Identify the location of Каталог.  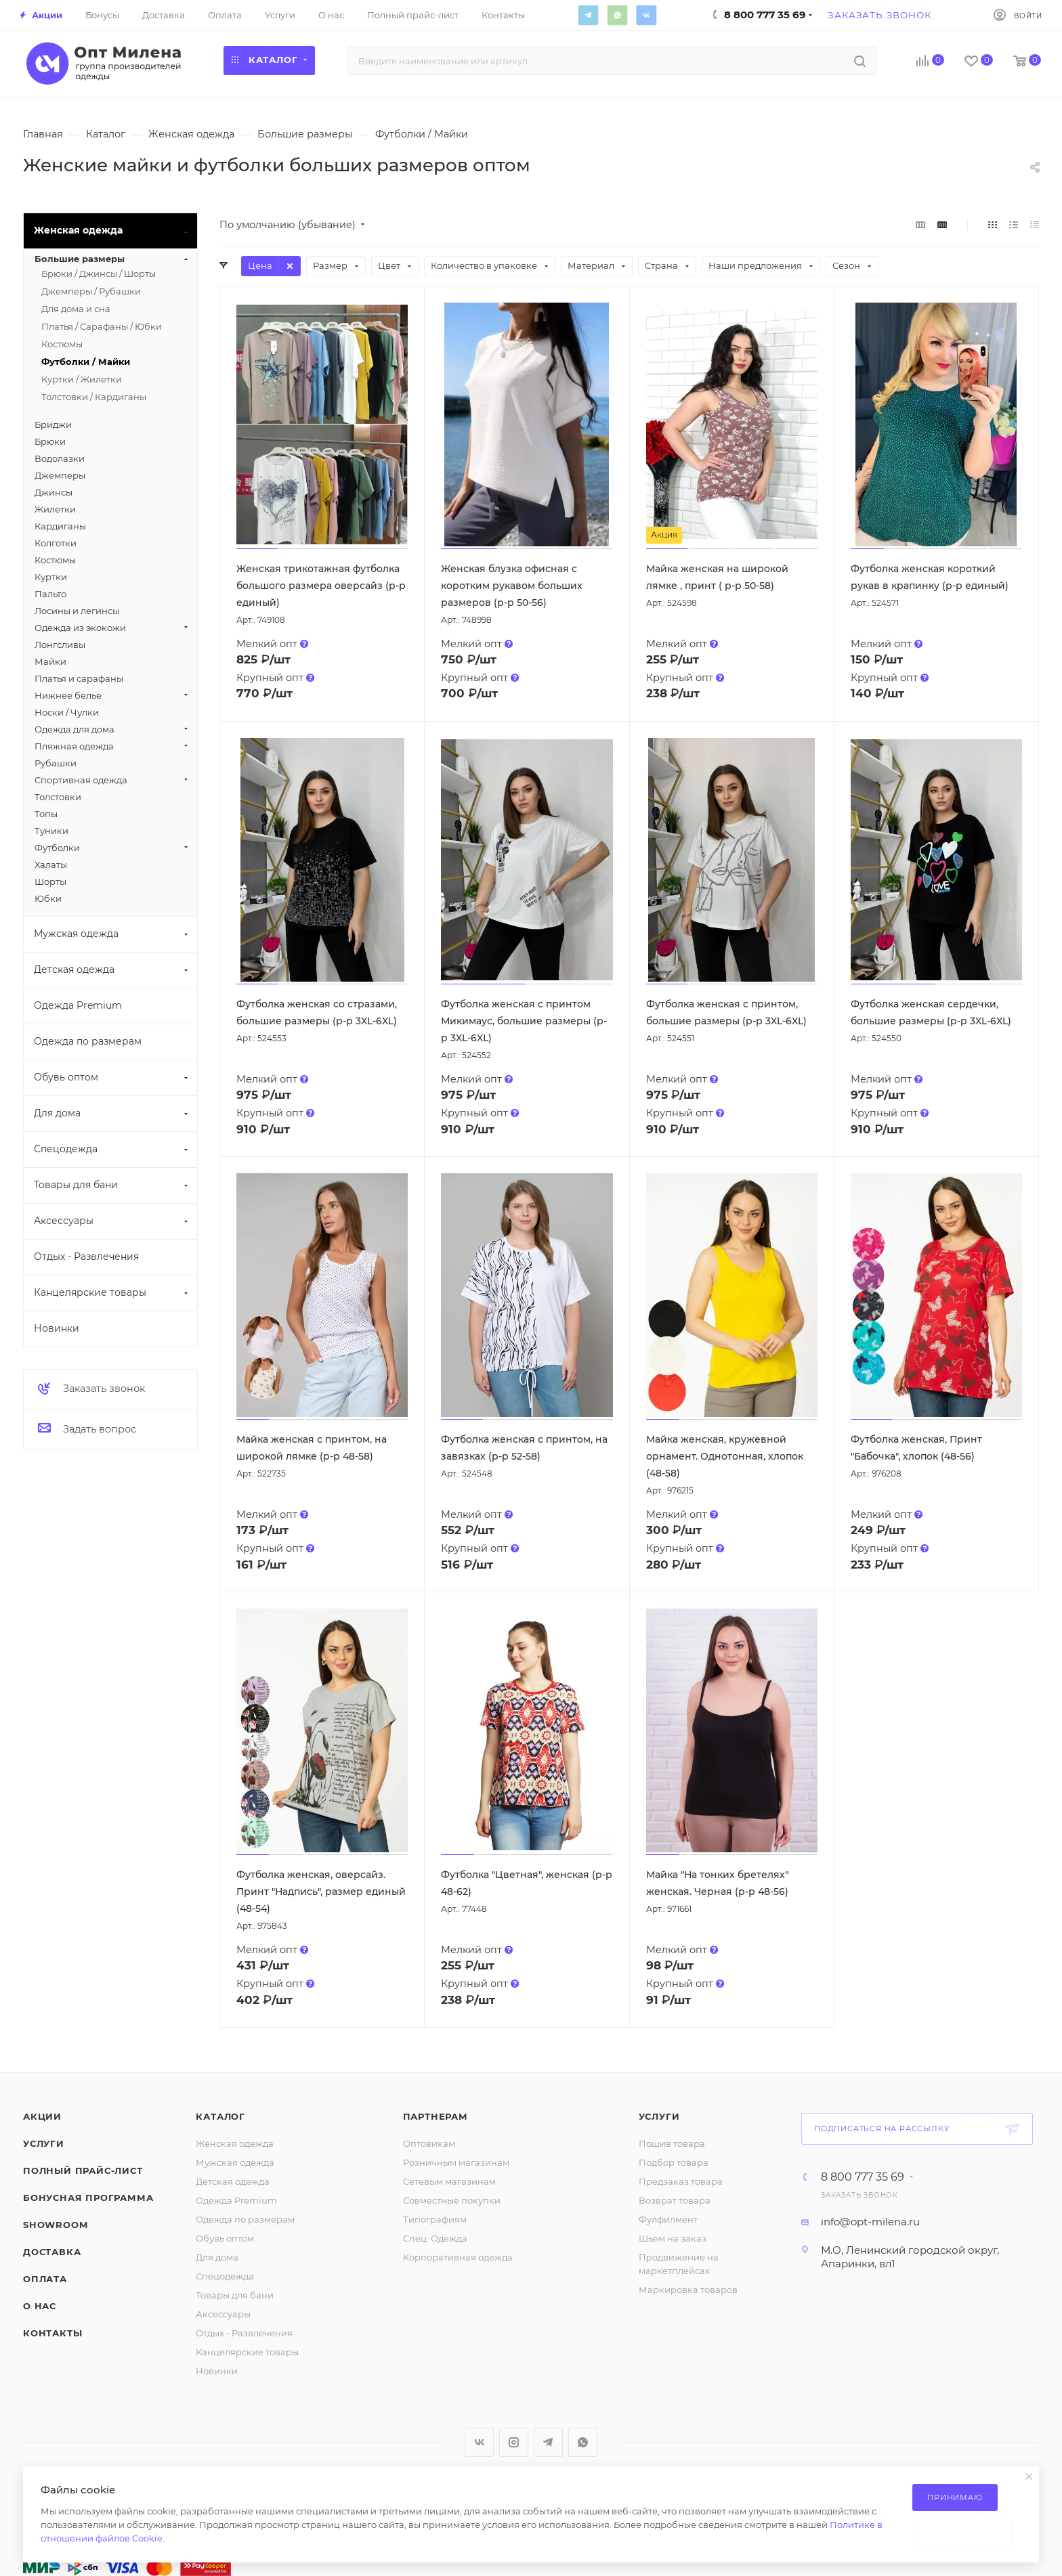
(220, 2116).